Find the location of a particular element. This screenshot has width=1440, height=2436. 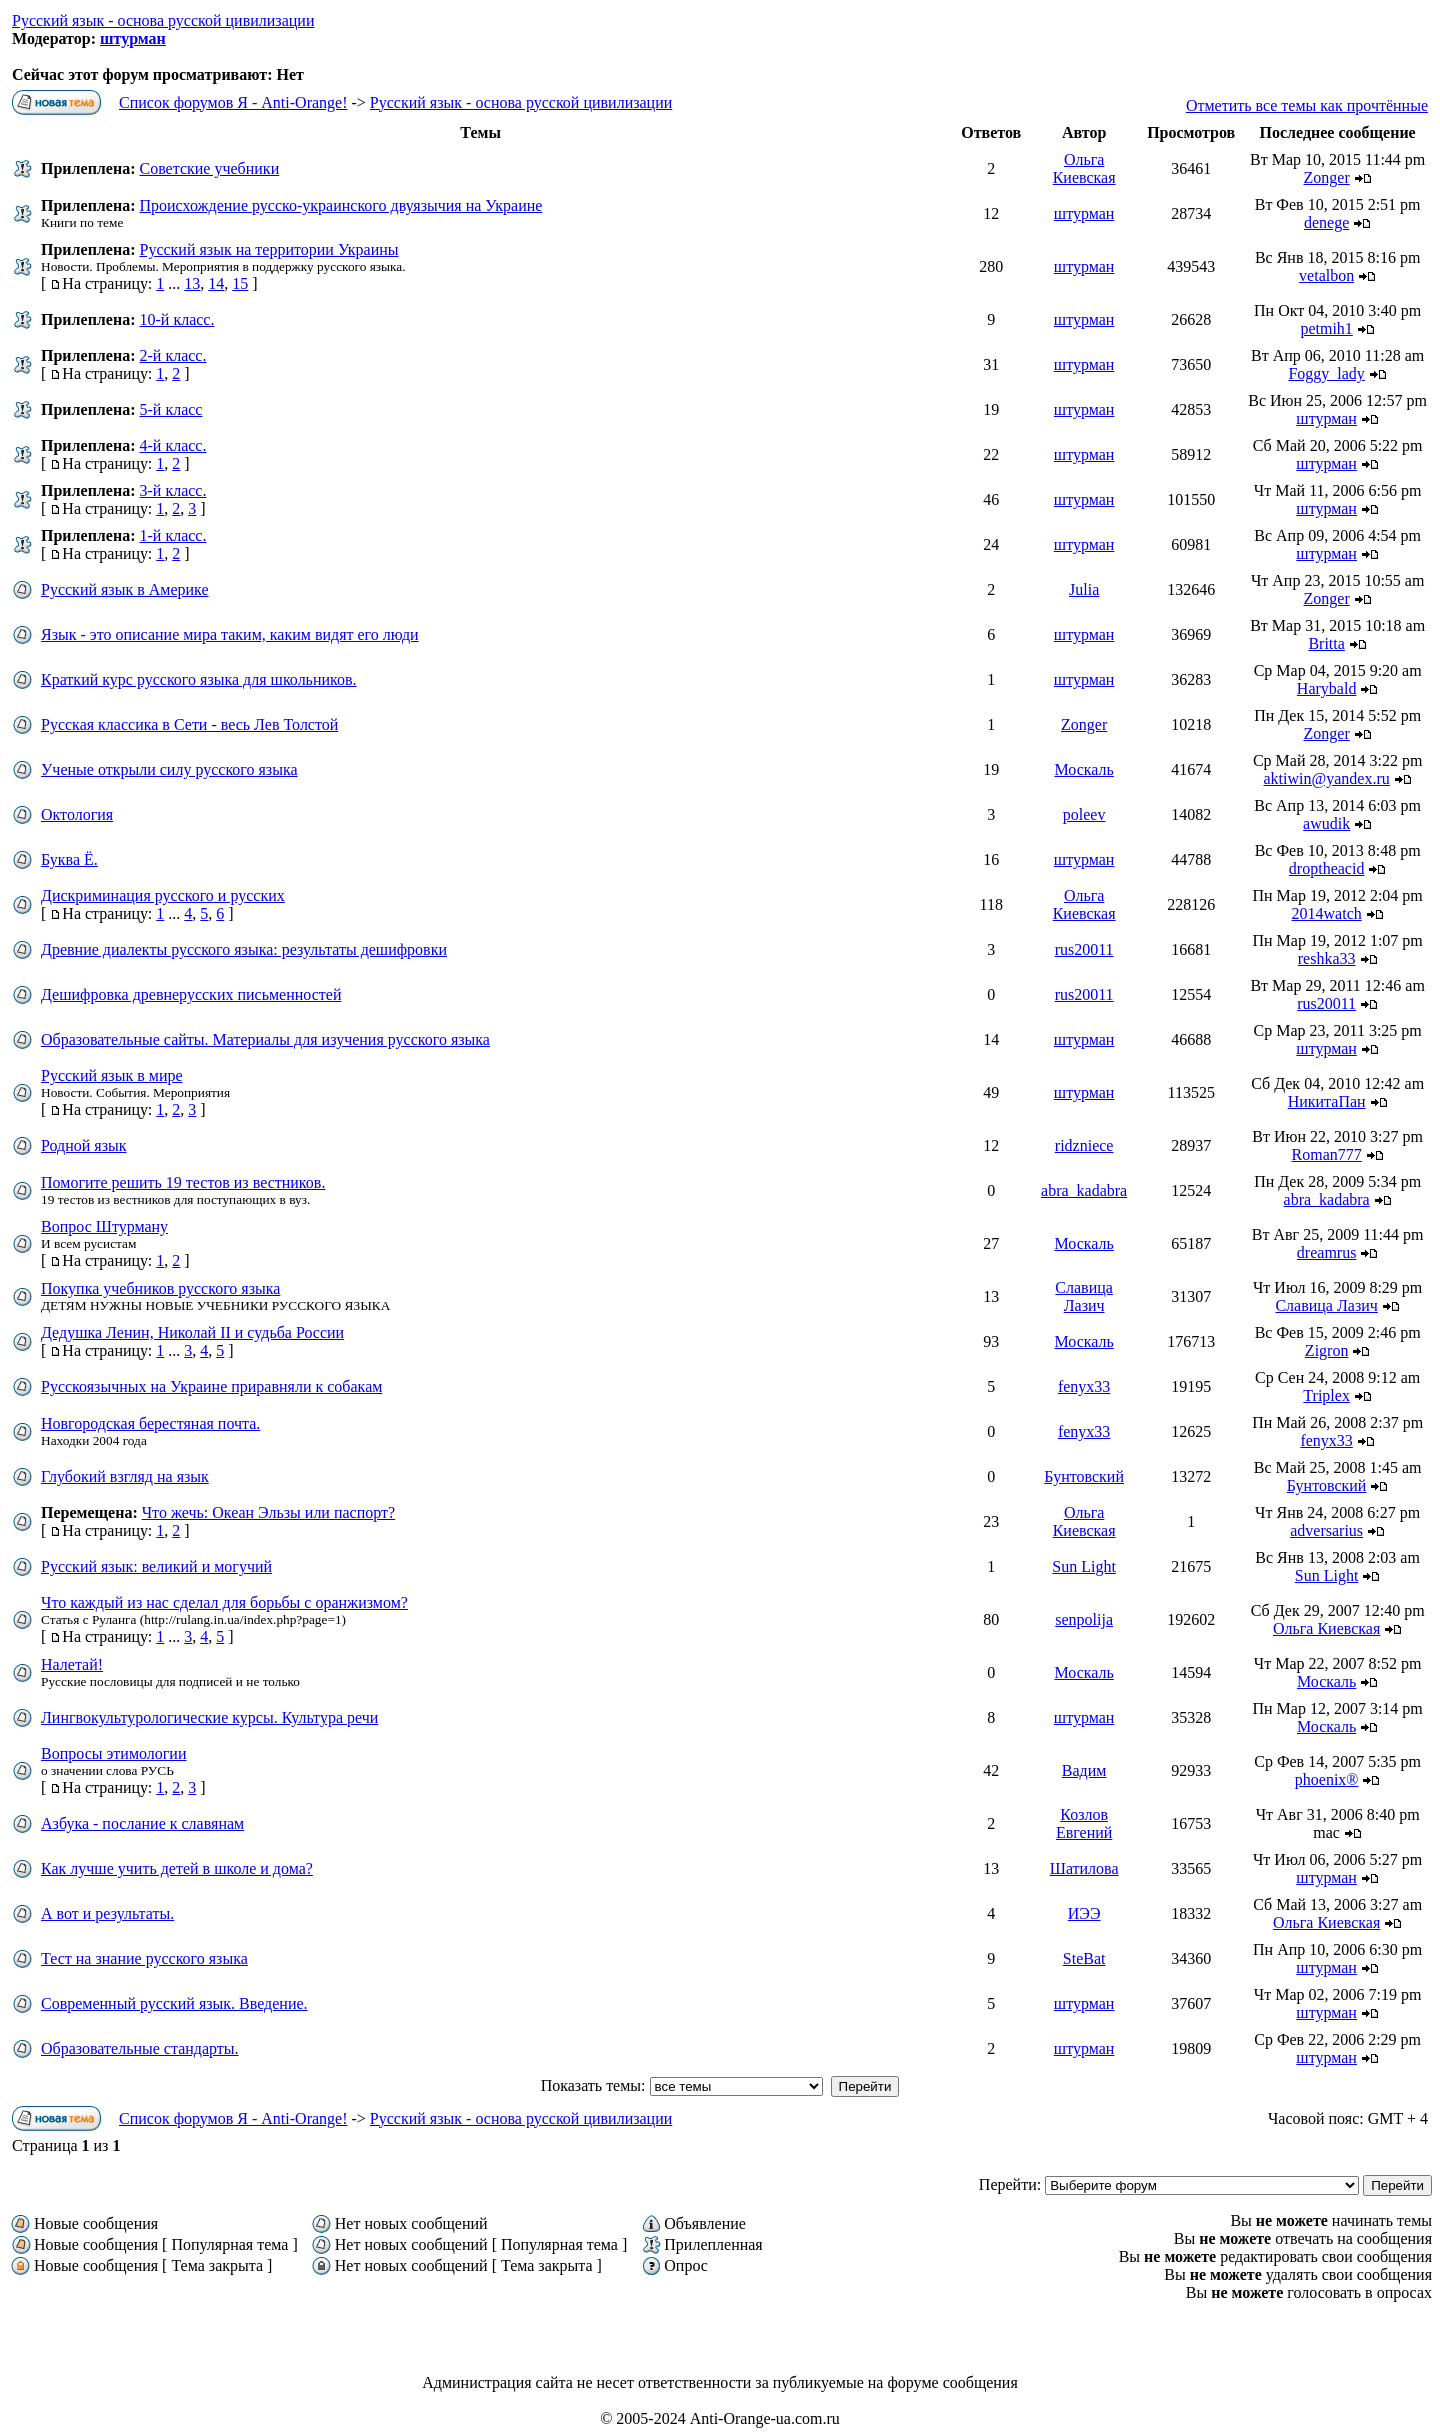

Происхождение русско-украинского двуязычия на Украине is located at coordinates (340, 205).